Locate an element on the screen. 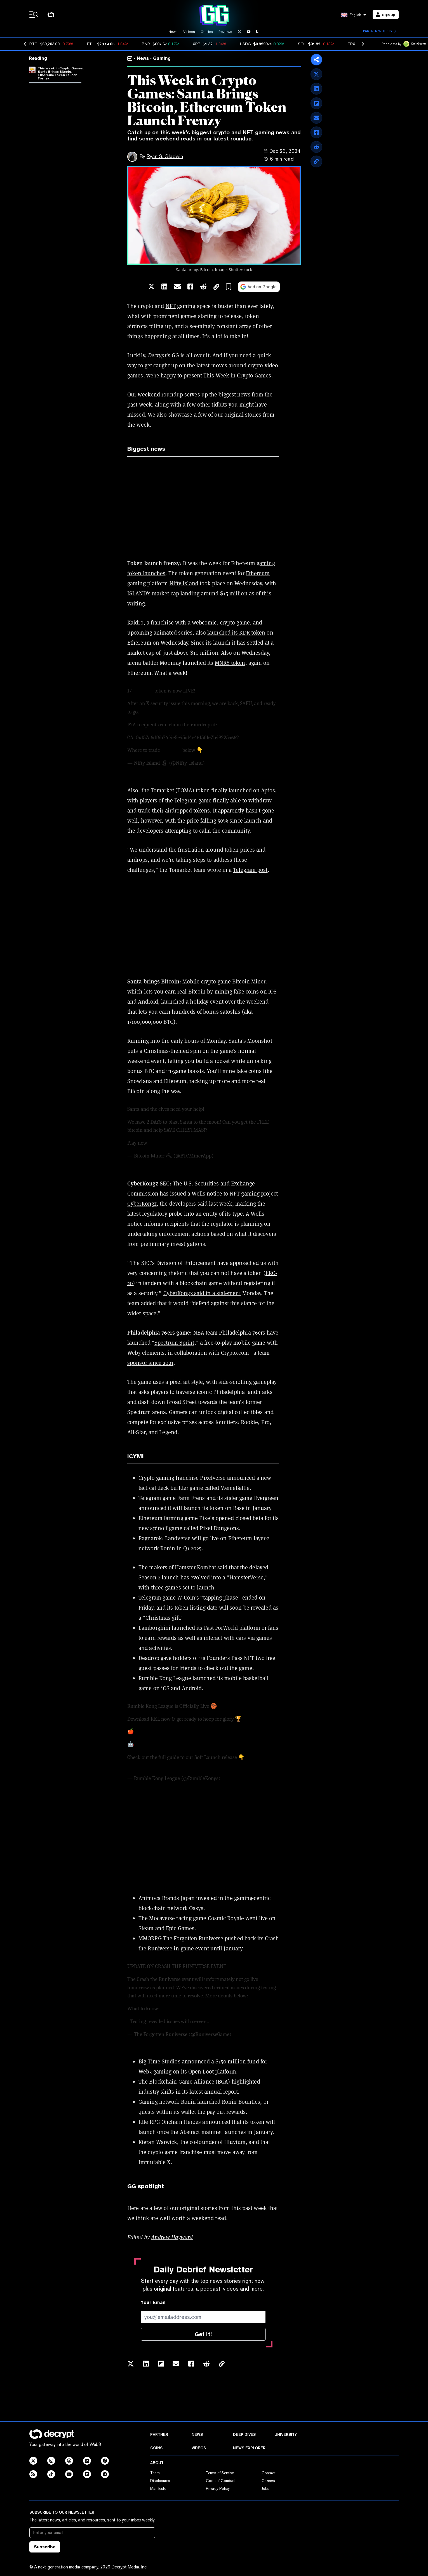 This screenshot has height=2576, width=428. Andrew Hayward is located at coordinates (172, 2237).